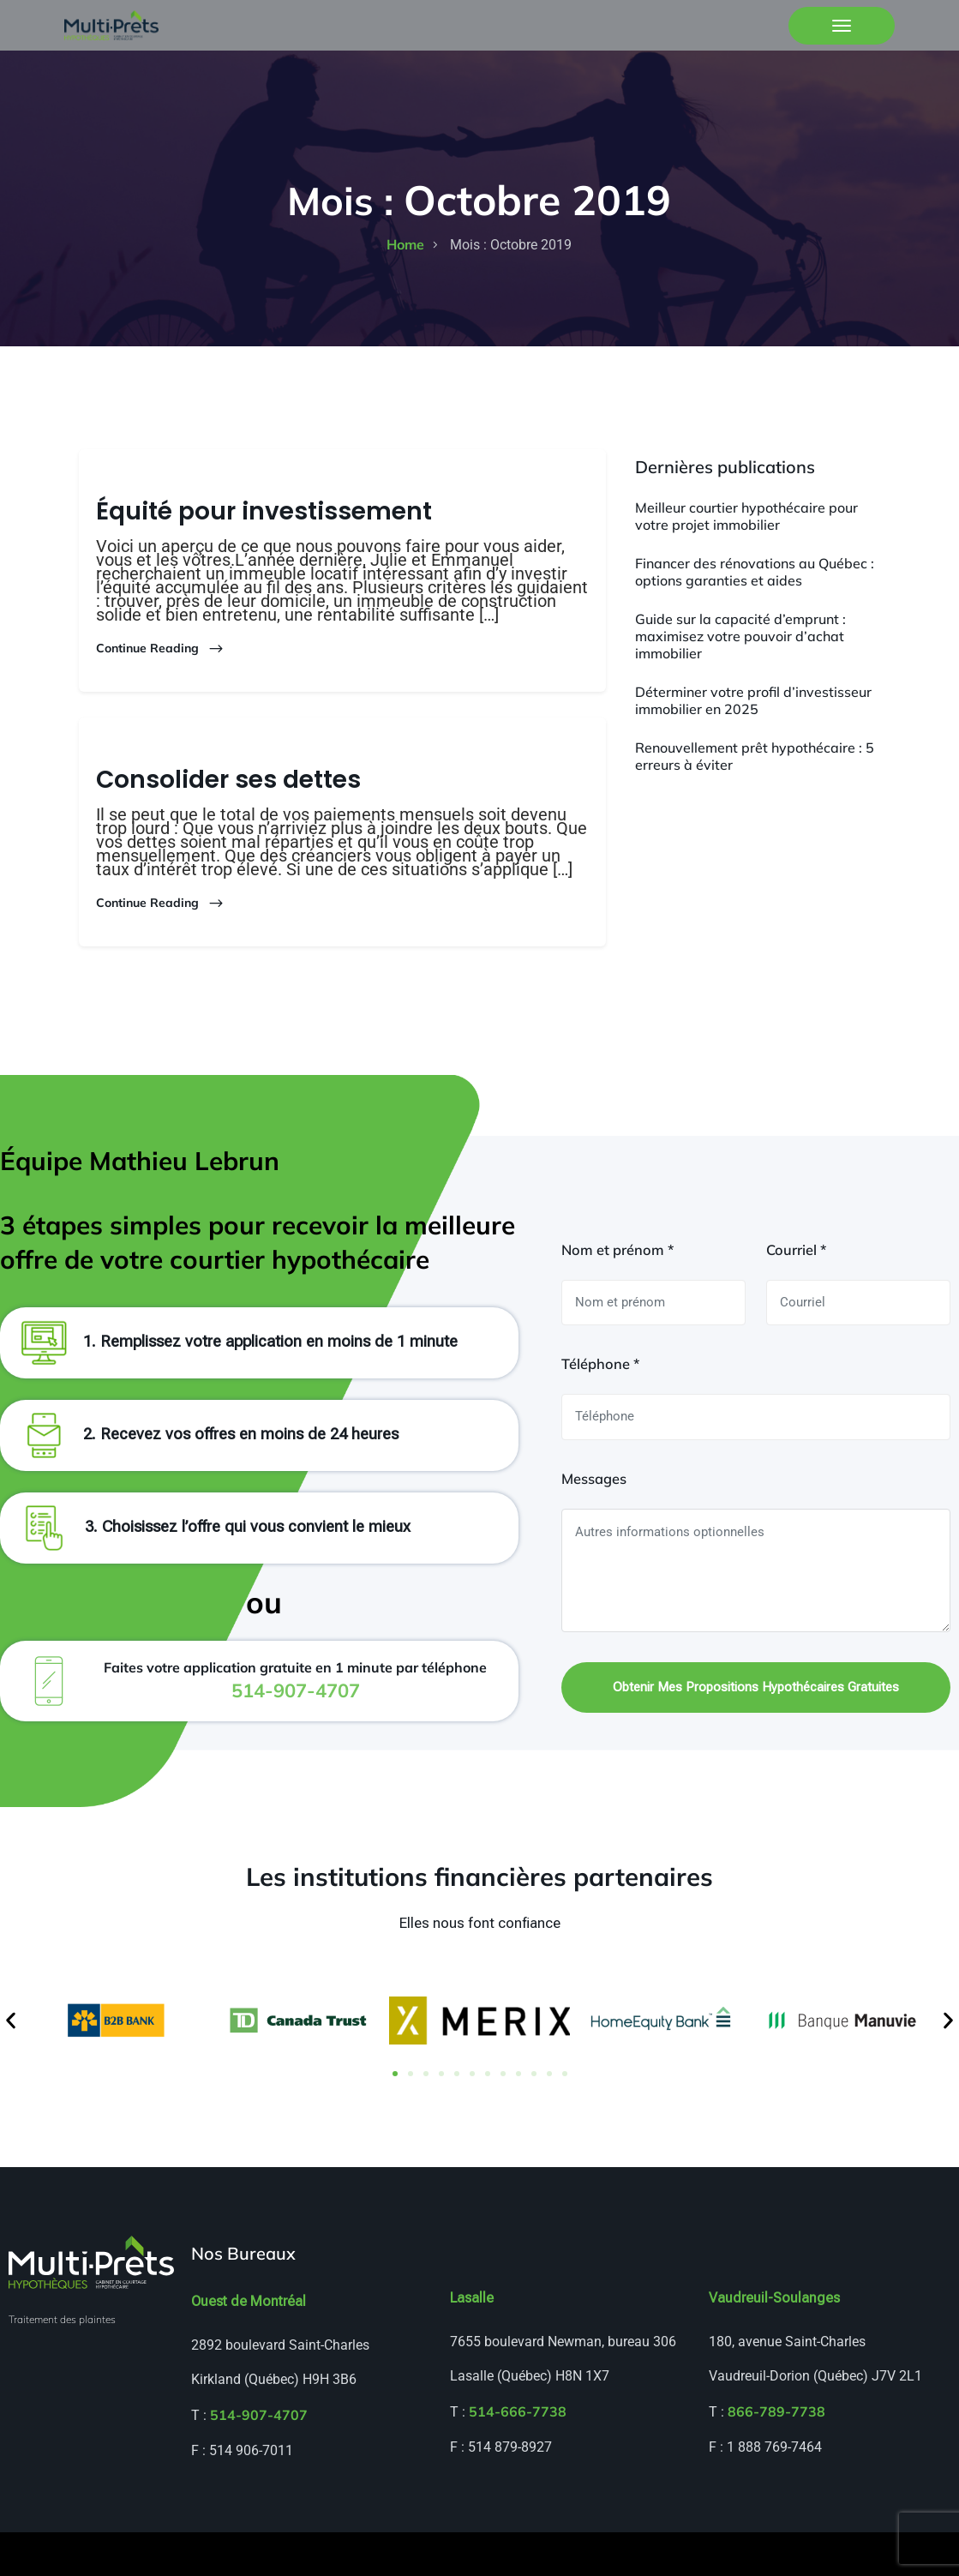 The width and height of the screenshot is (959, 2576). What do you see at coordinates (841, 26) in the screenshot?
I see `[Toggle navigation]` at bounding box center [841, 26].